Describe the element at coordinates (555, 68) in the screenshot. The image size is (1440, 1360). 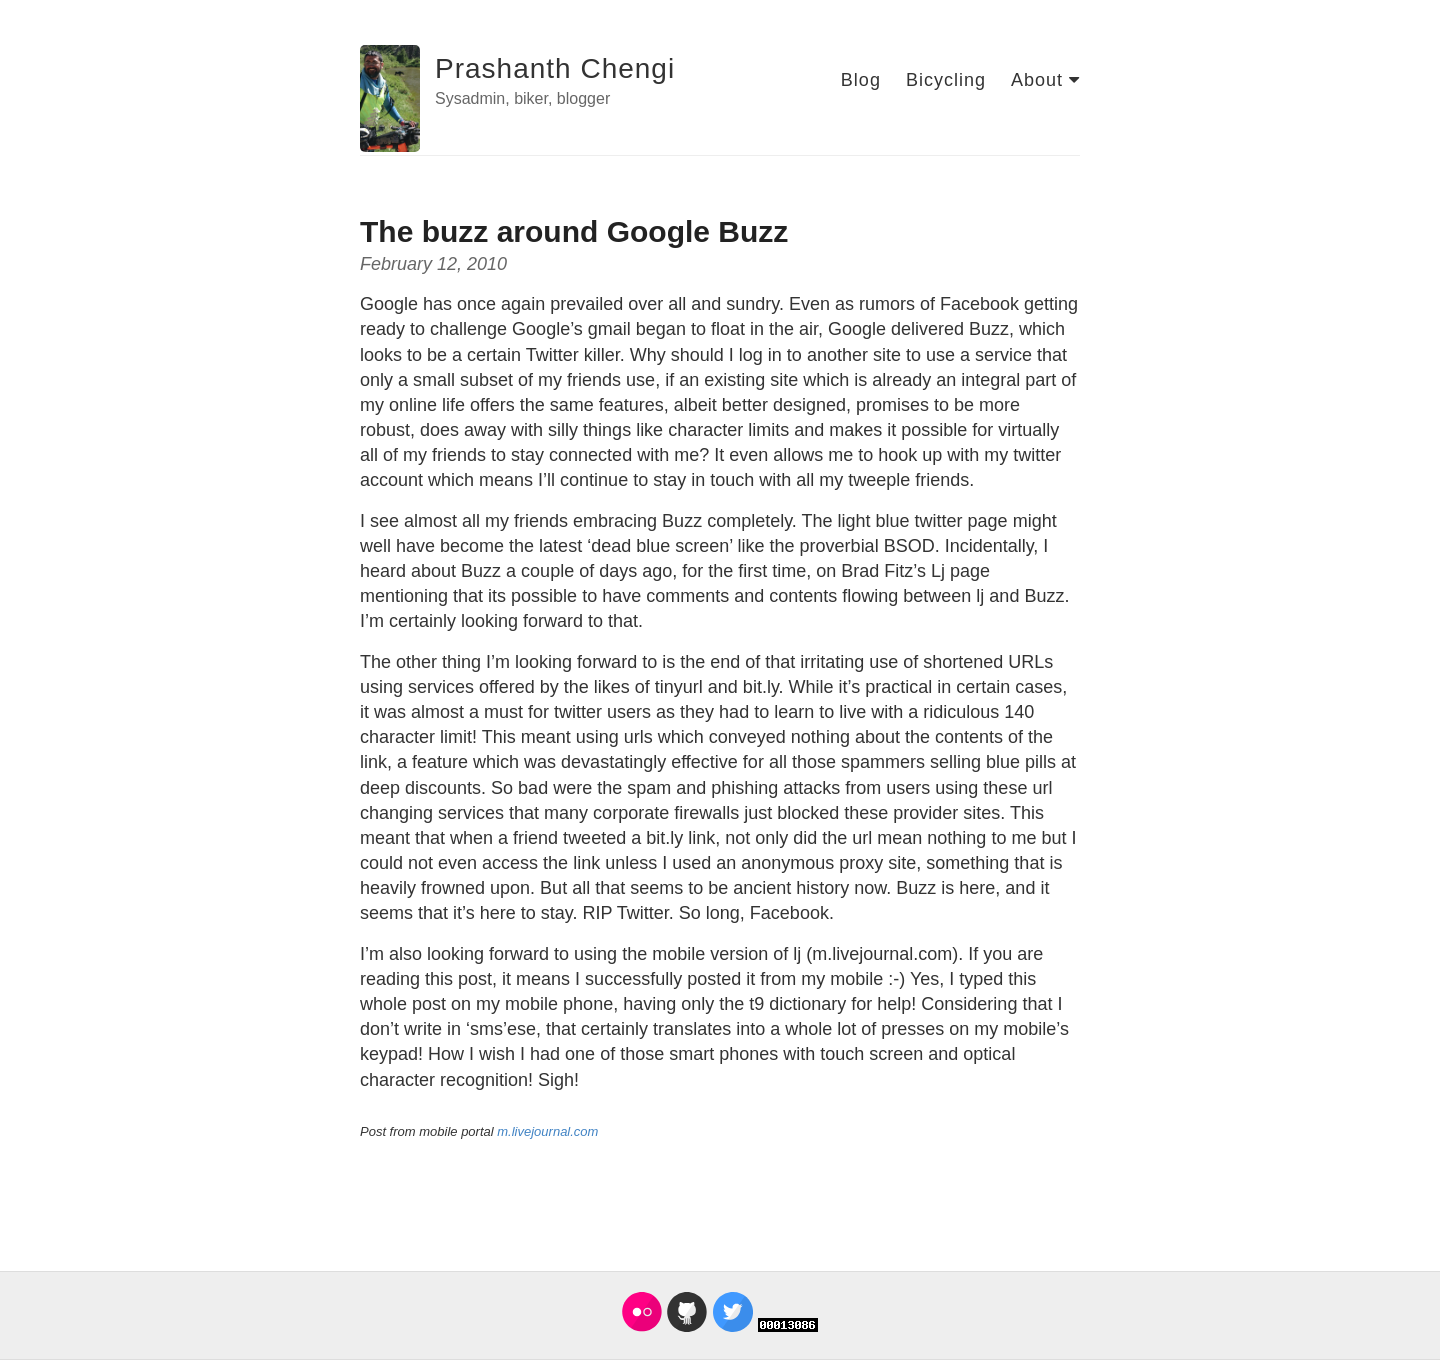
I see `Prashanth Chengi` at that location.